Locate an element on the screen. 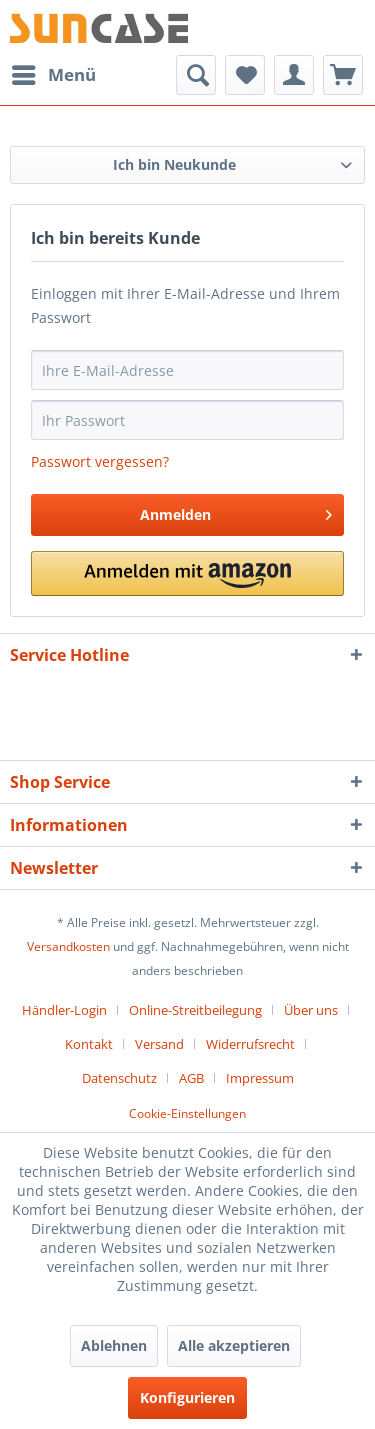  Widerrufsrecht is located at coordinates (250, 1044).